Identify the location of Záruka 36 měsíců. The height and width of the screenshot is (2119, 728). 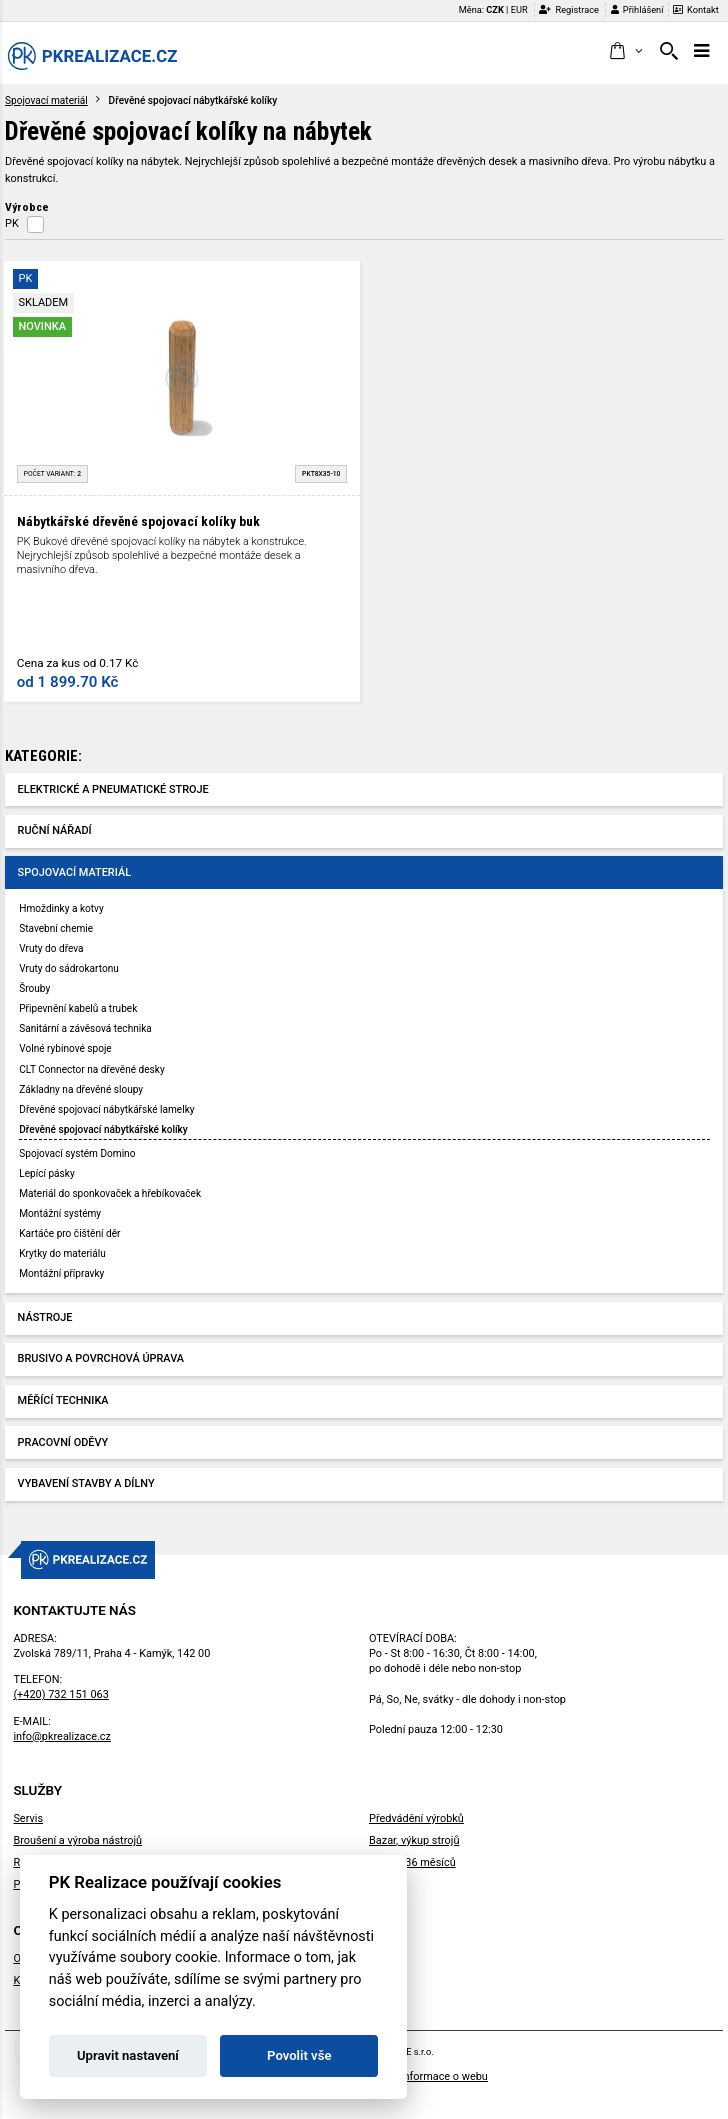
(412, 1862).